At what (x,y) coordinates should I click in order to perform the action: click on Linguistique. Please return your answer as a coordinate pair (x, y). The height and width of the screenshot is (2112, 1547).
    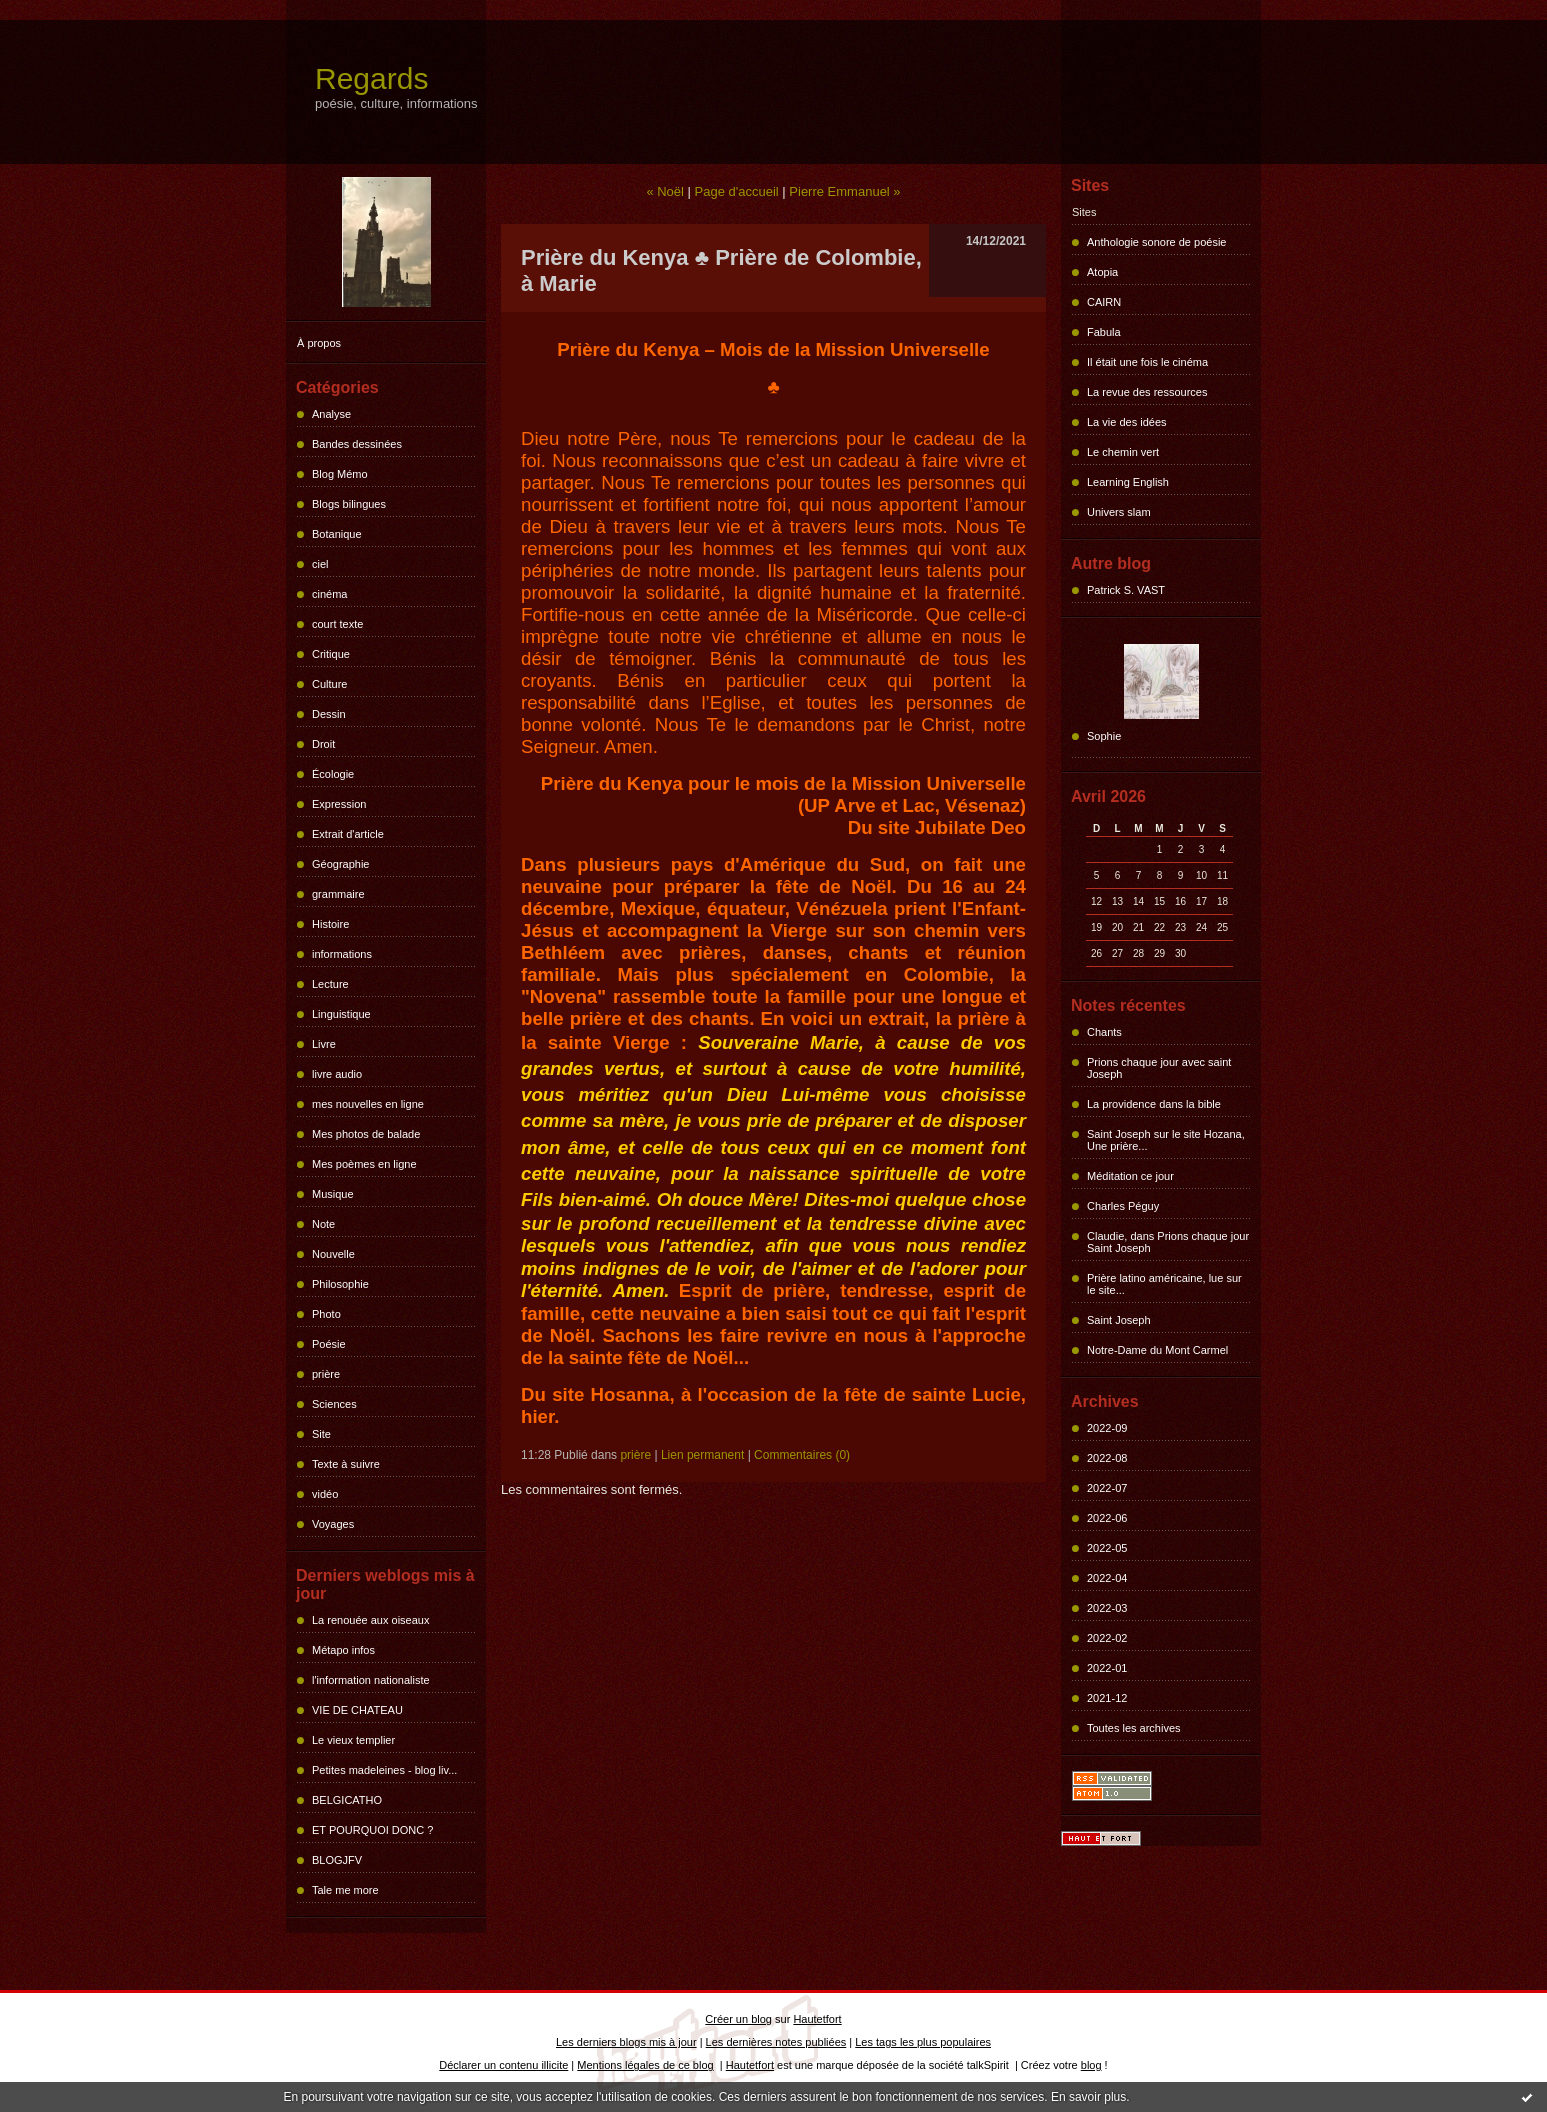
    Looking at the image, I should click on (341, 1014).